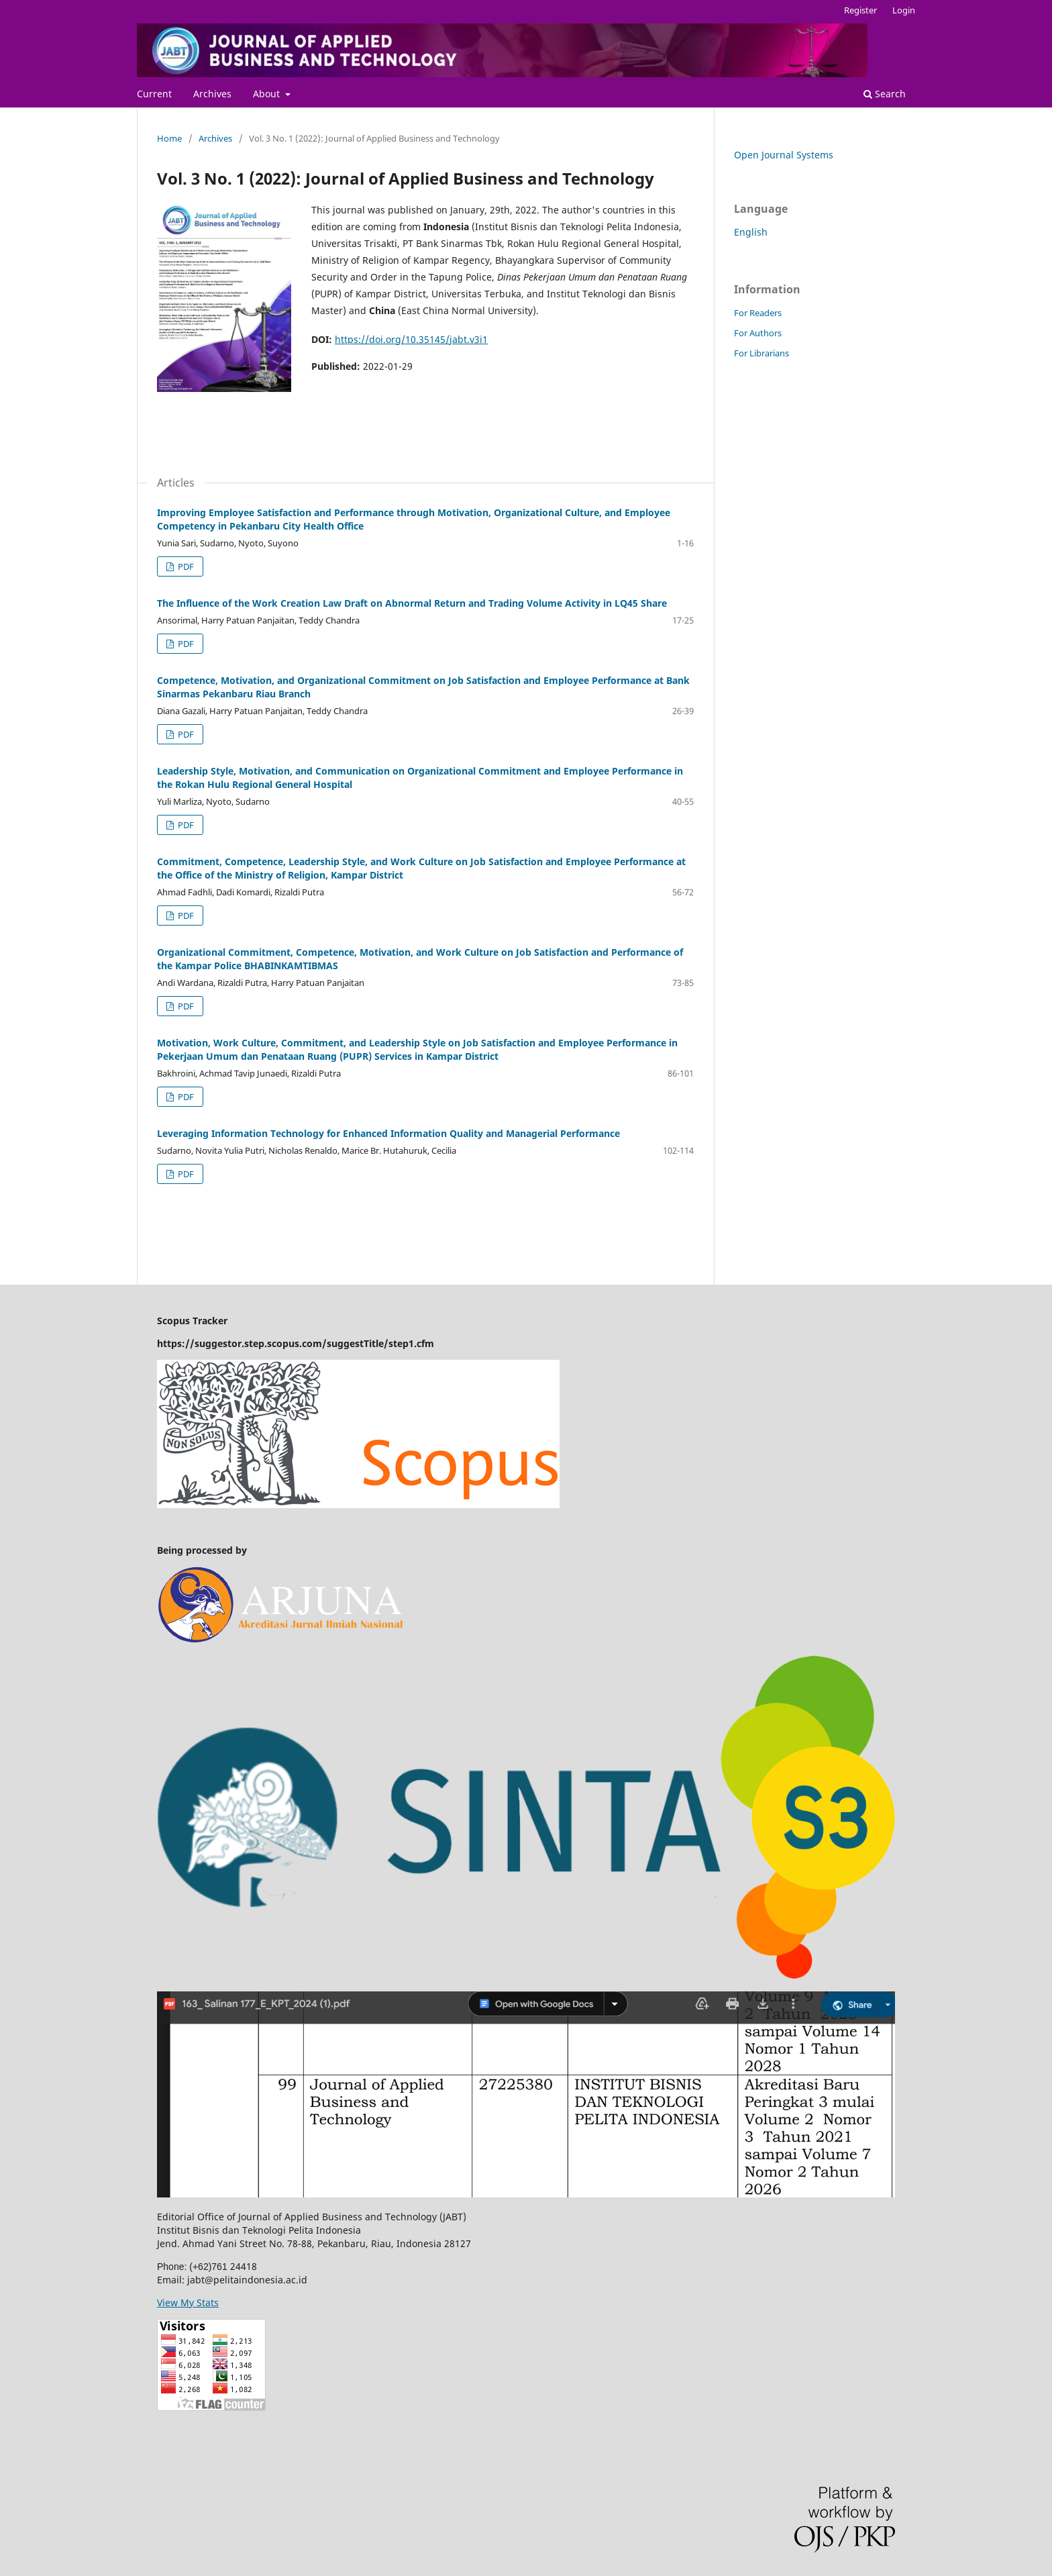 Image resolution: width=1052 pixels, height=2576 pixels. What do you see at coordinates (884, 93) in the screenshot?
I see `Search` at bounding box center [884, 93].